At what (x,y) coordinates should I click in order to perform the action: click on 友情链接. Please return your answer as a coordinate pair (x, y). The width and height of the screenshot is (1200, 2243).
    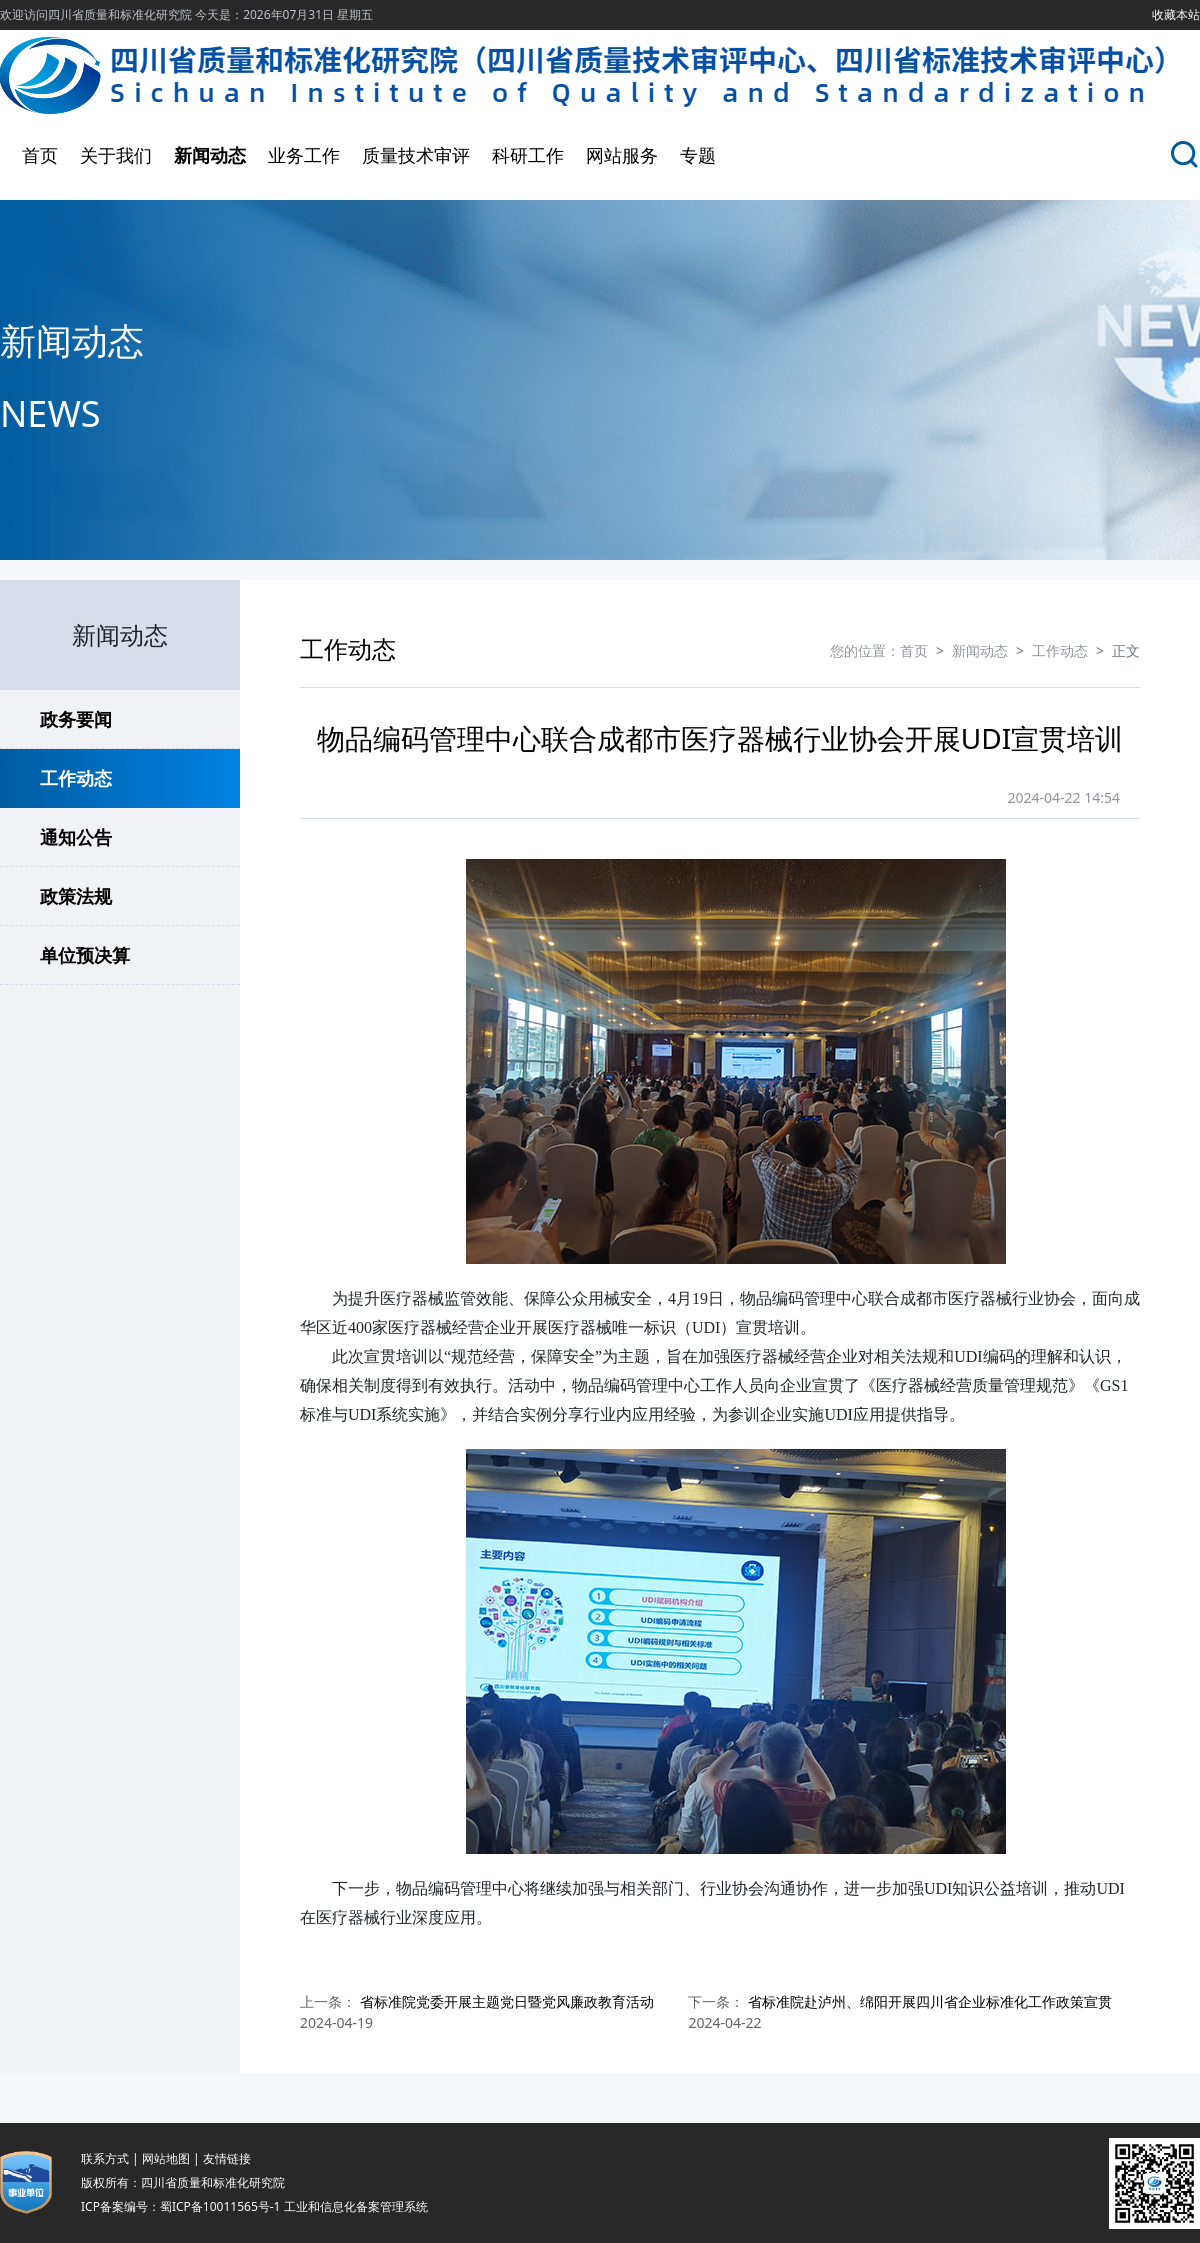
    Looking at the image, I should click on (227, 2158).